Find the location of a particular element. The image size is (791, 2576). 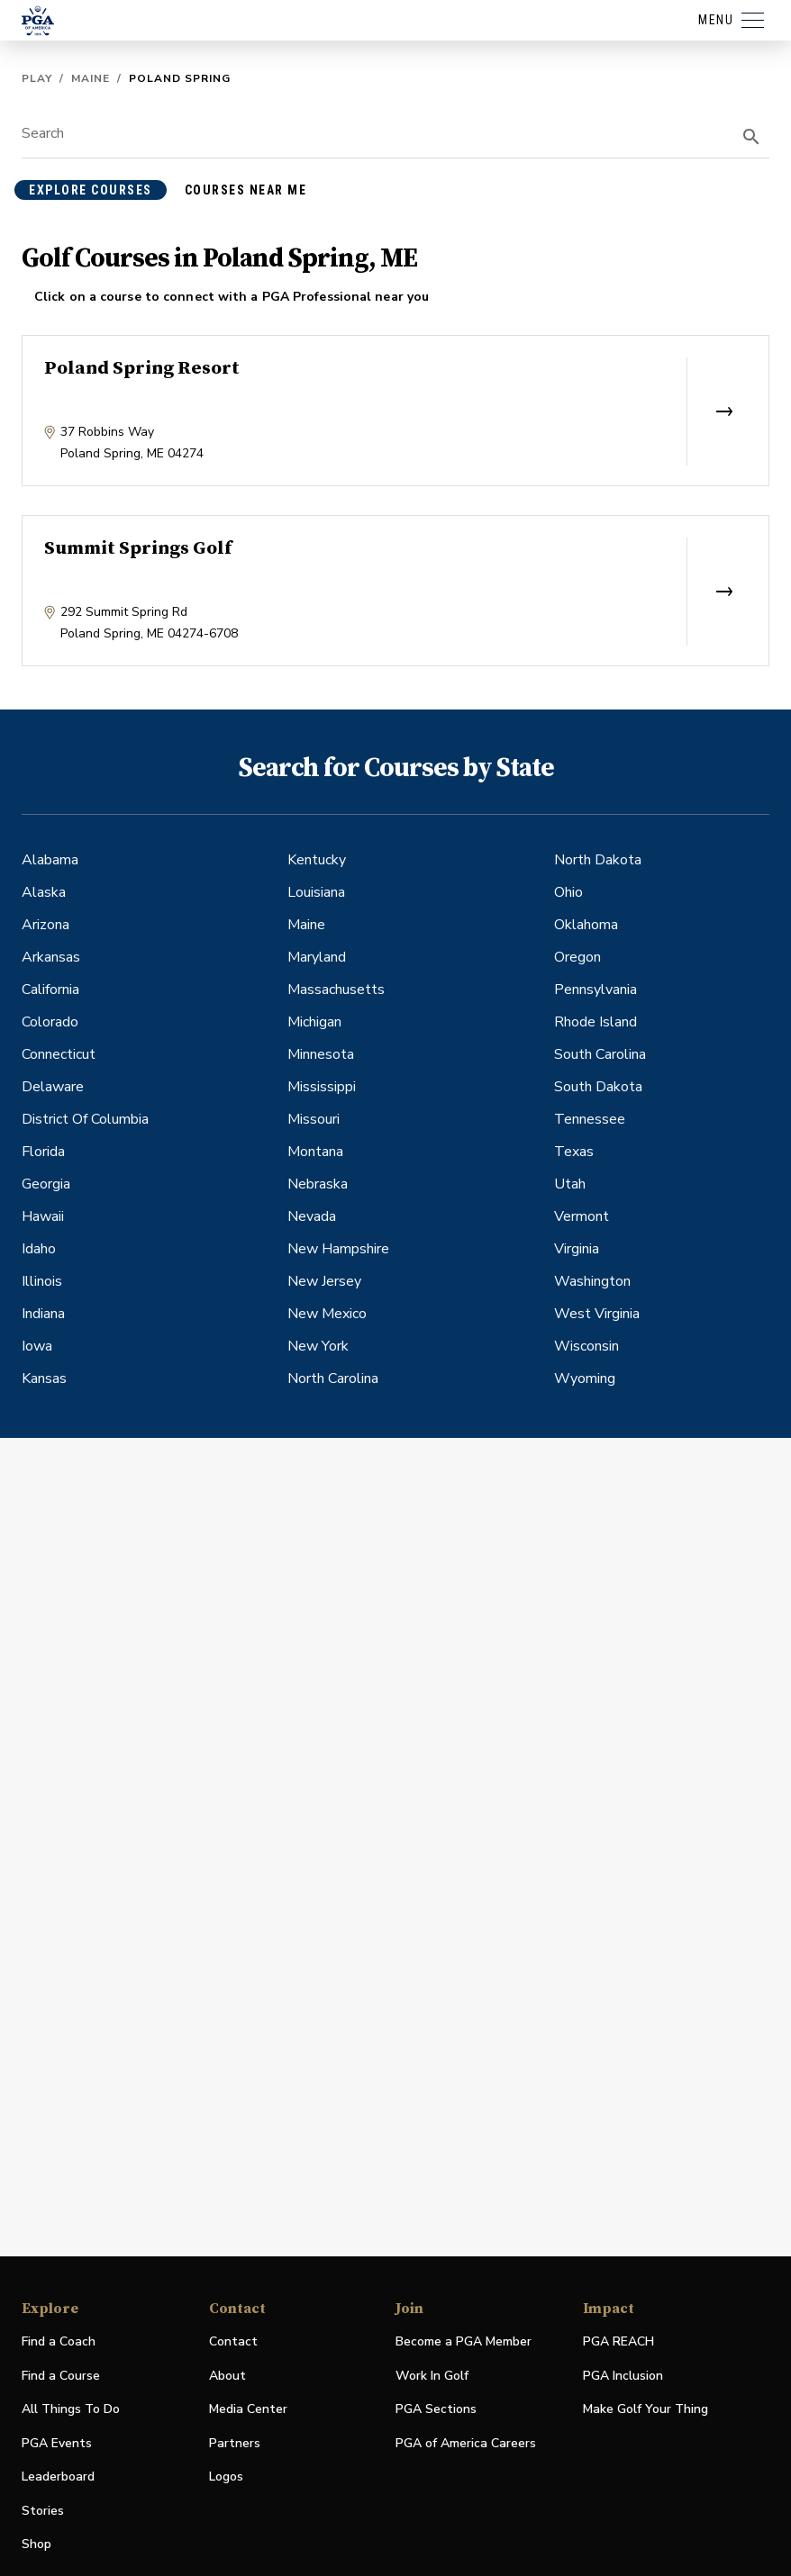

Pennsylvania is located at coordinates (595, 989).